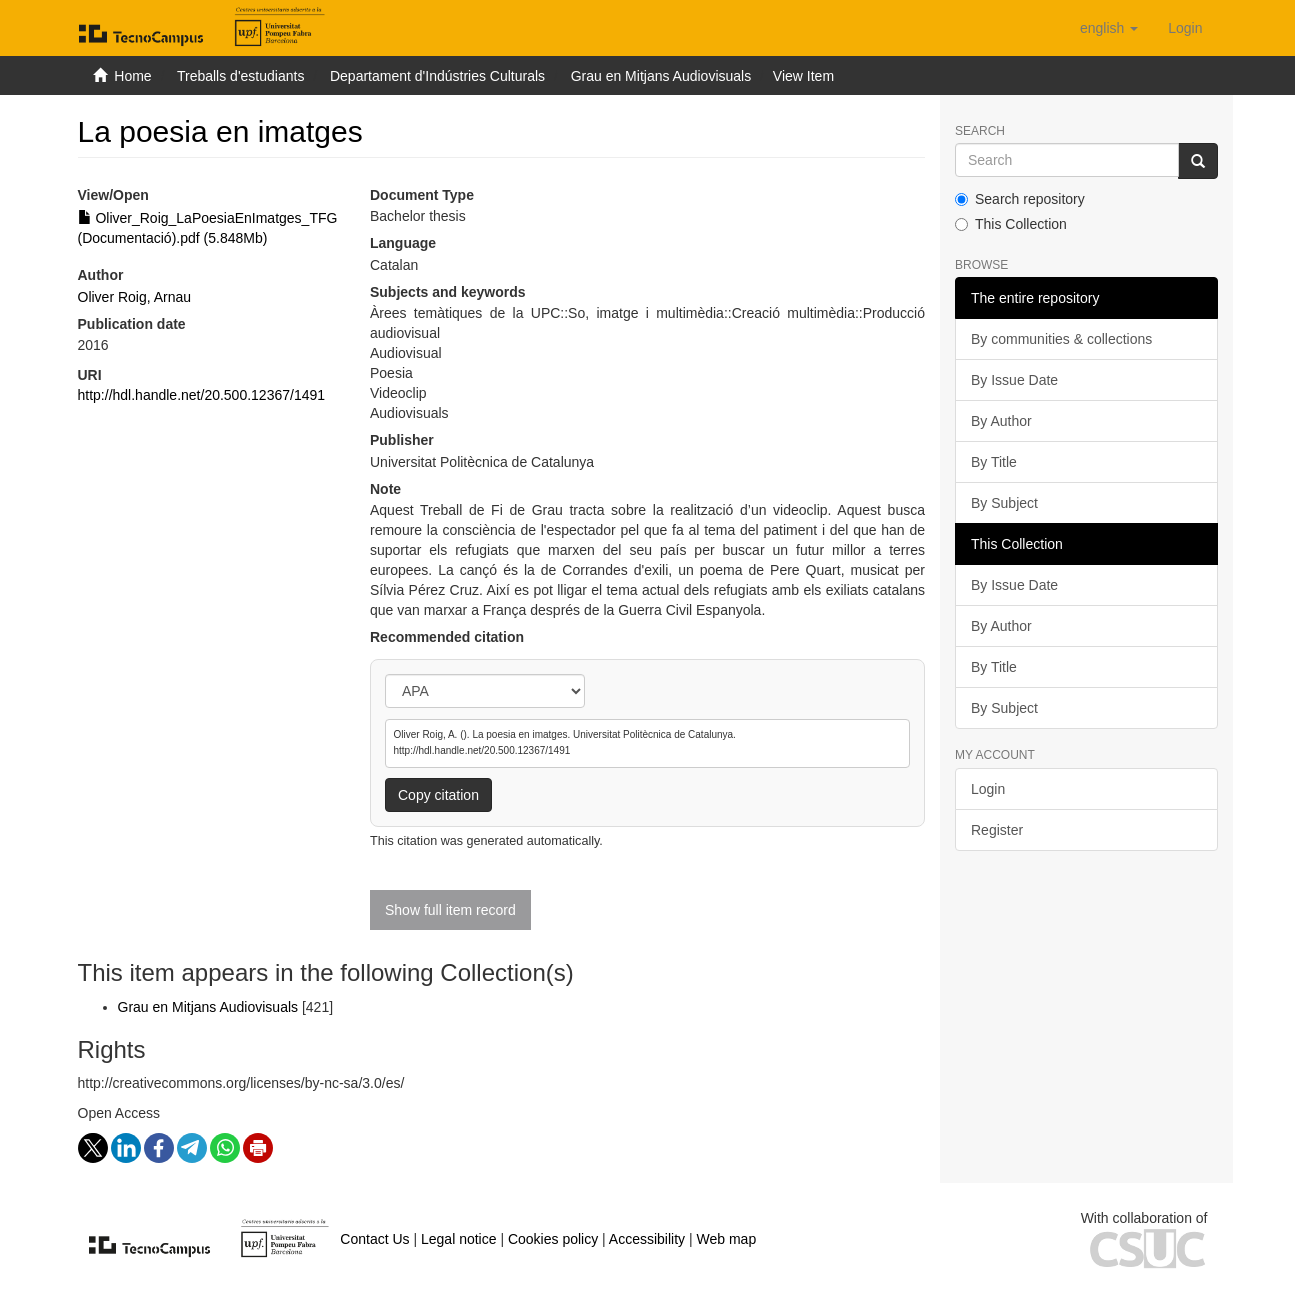 Image resolution: width=1295 pixels, height=1309 pixels. Describe the element at coordinates (1011, 224) in the screenshot. I see `This Collection` at that location.